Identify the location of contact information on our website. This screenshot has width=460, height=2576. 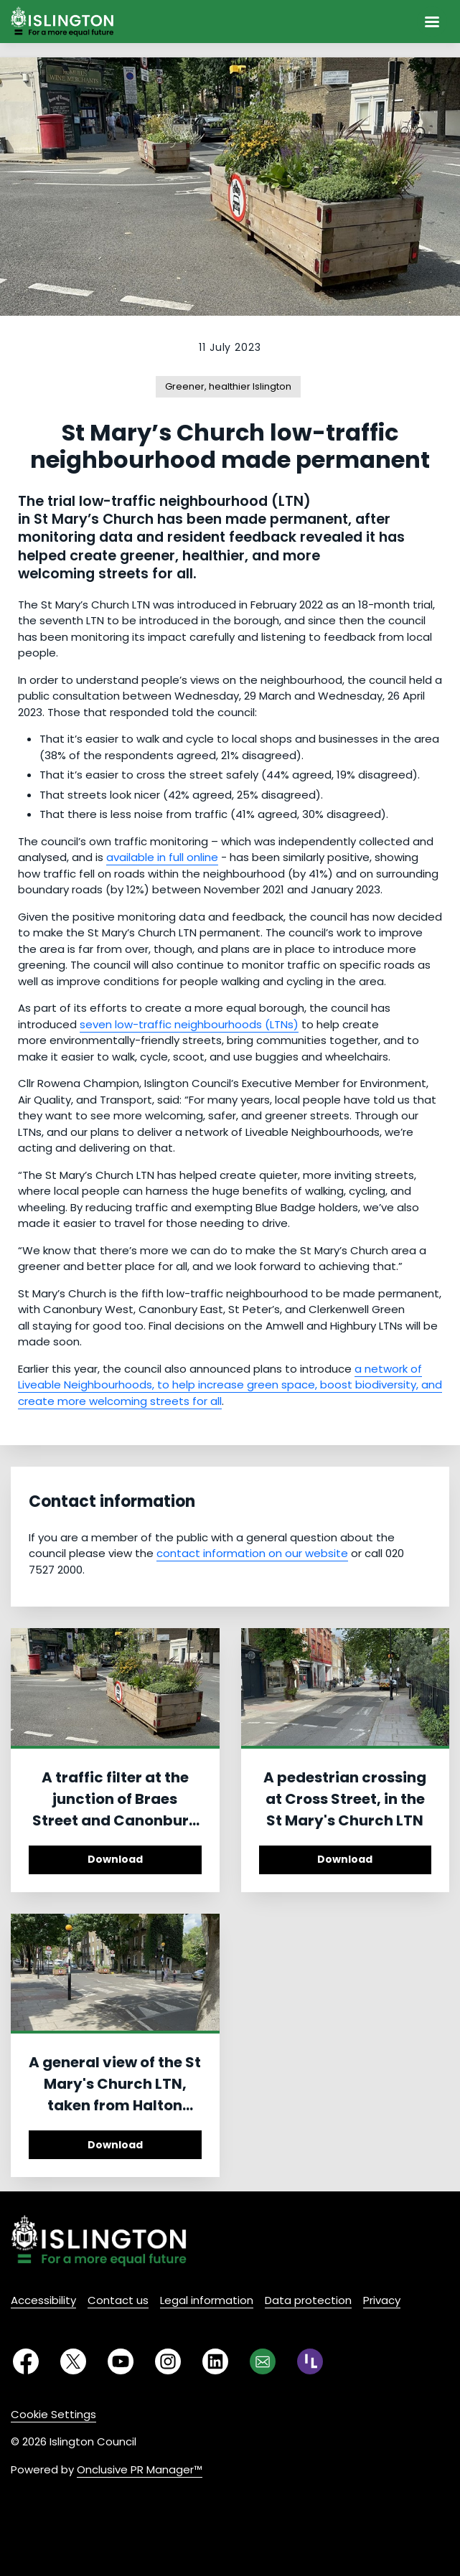
(252, 1553).